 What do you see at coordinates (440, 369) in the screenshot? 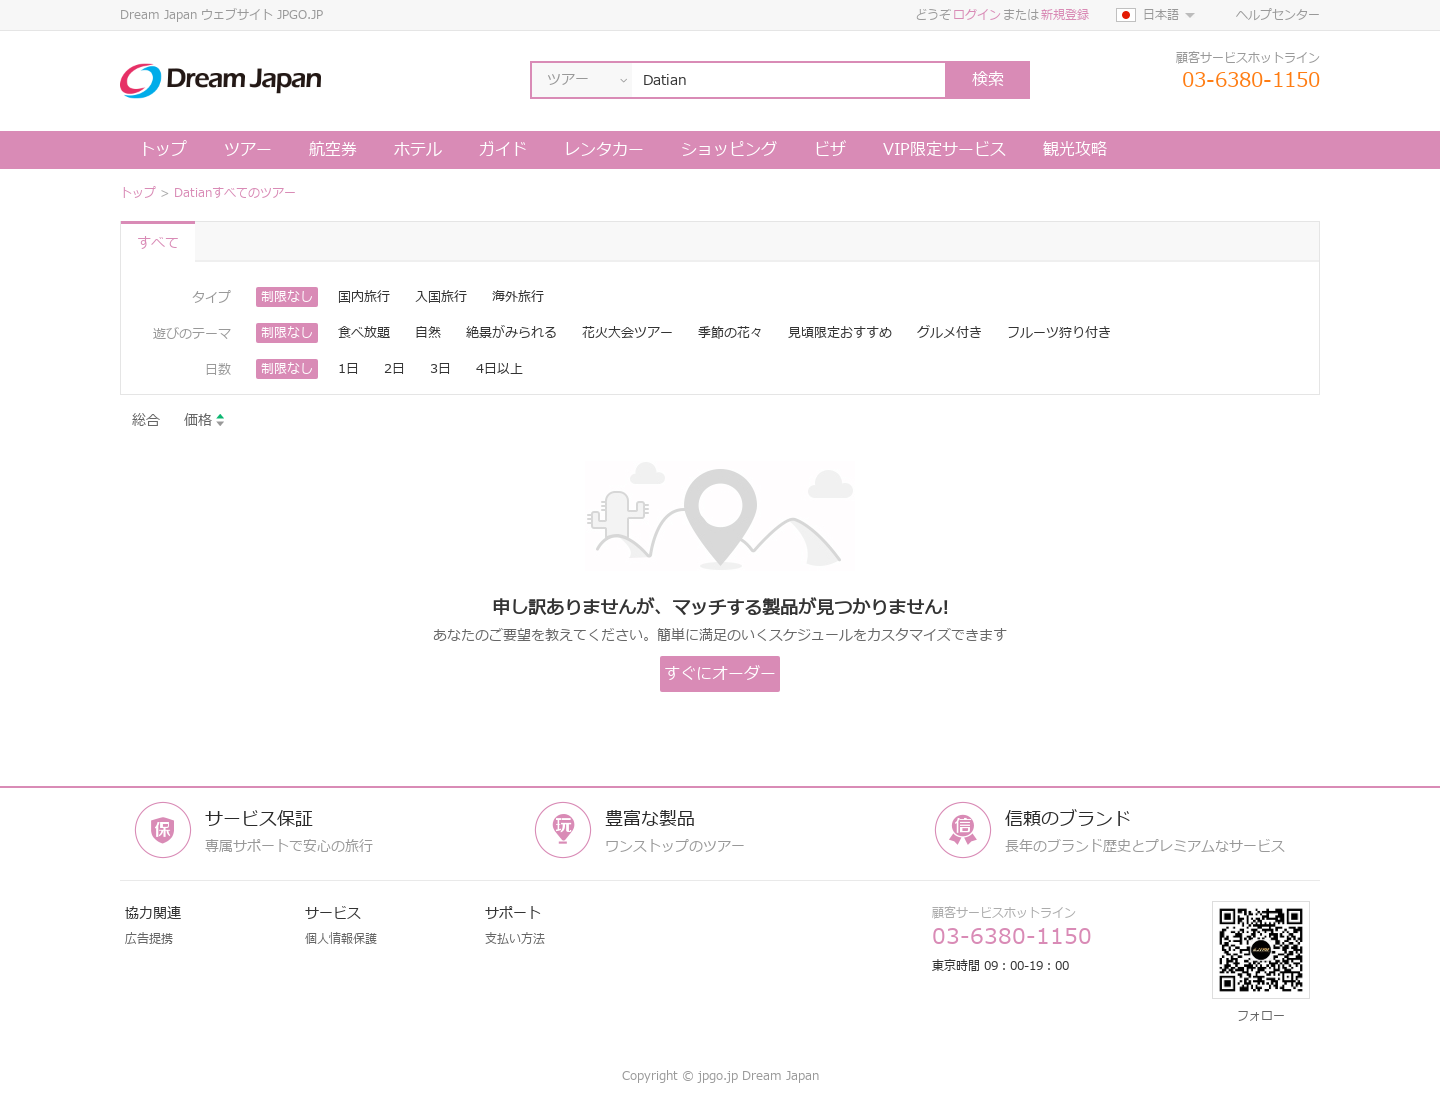
I see `3日` at bounding box center [440, 369].